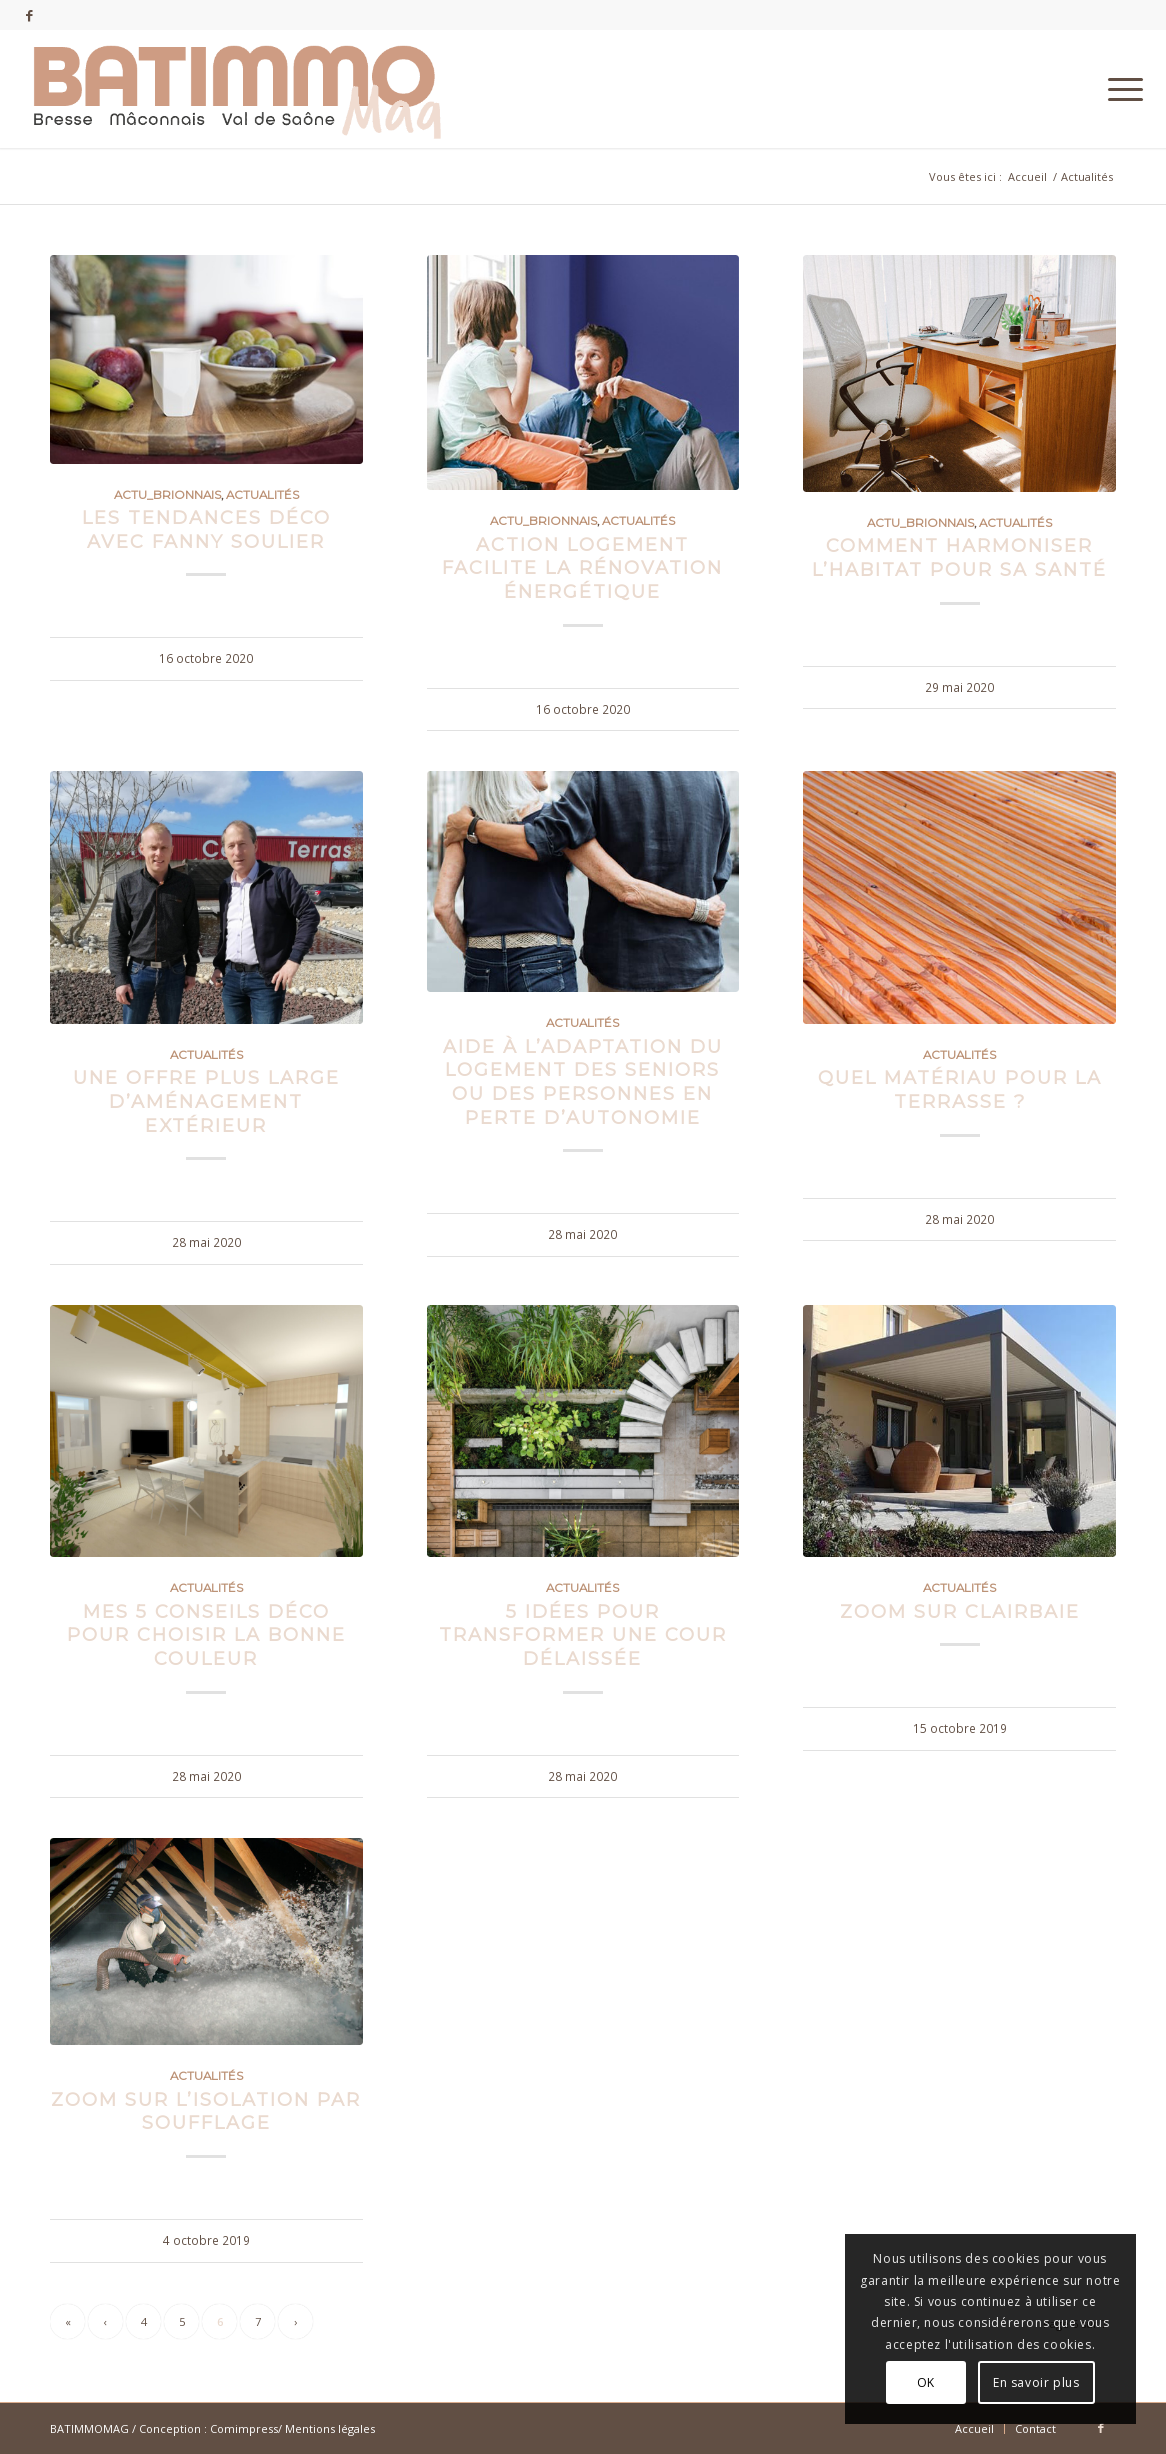 The height and width of the screenshot is (2454, 1166). What do you see at coordinates (262, 495) in the screenshot?
I see `Actualités` at bounding box center [262, 495].